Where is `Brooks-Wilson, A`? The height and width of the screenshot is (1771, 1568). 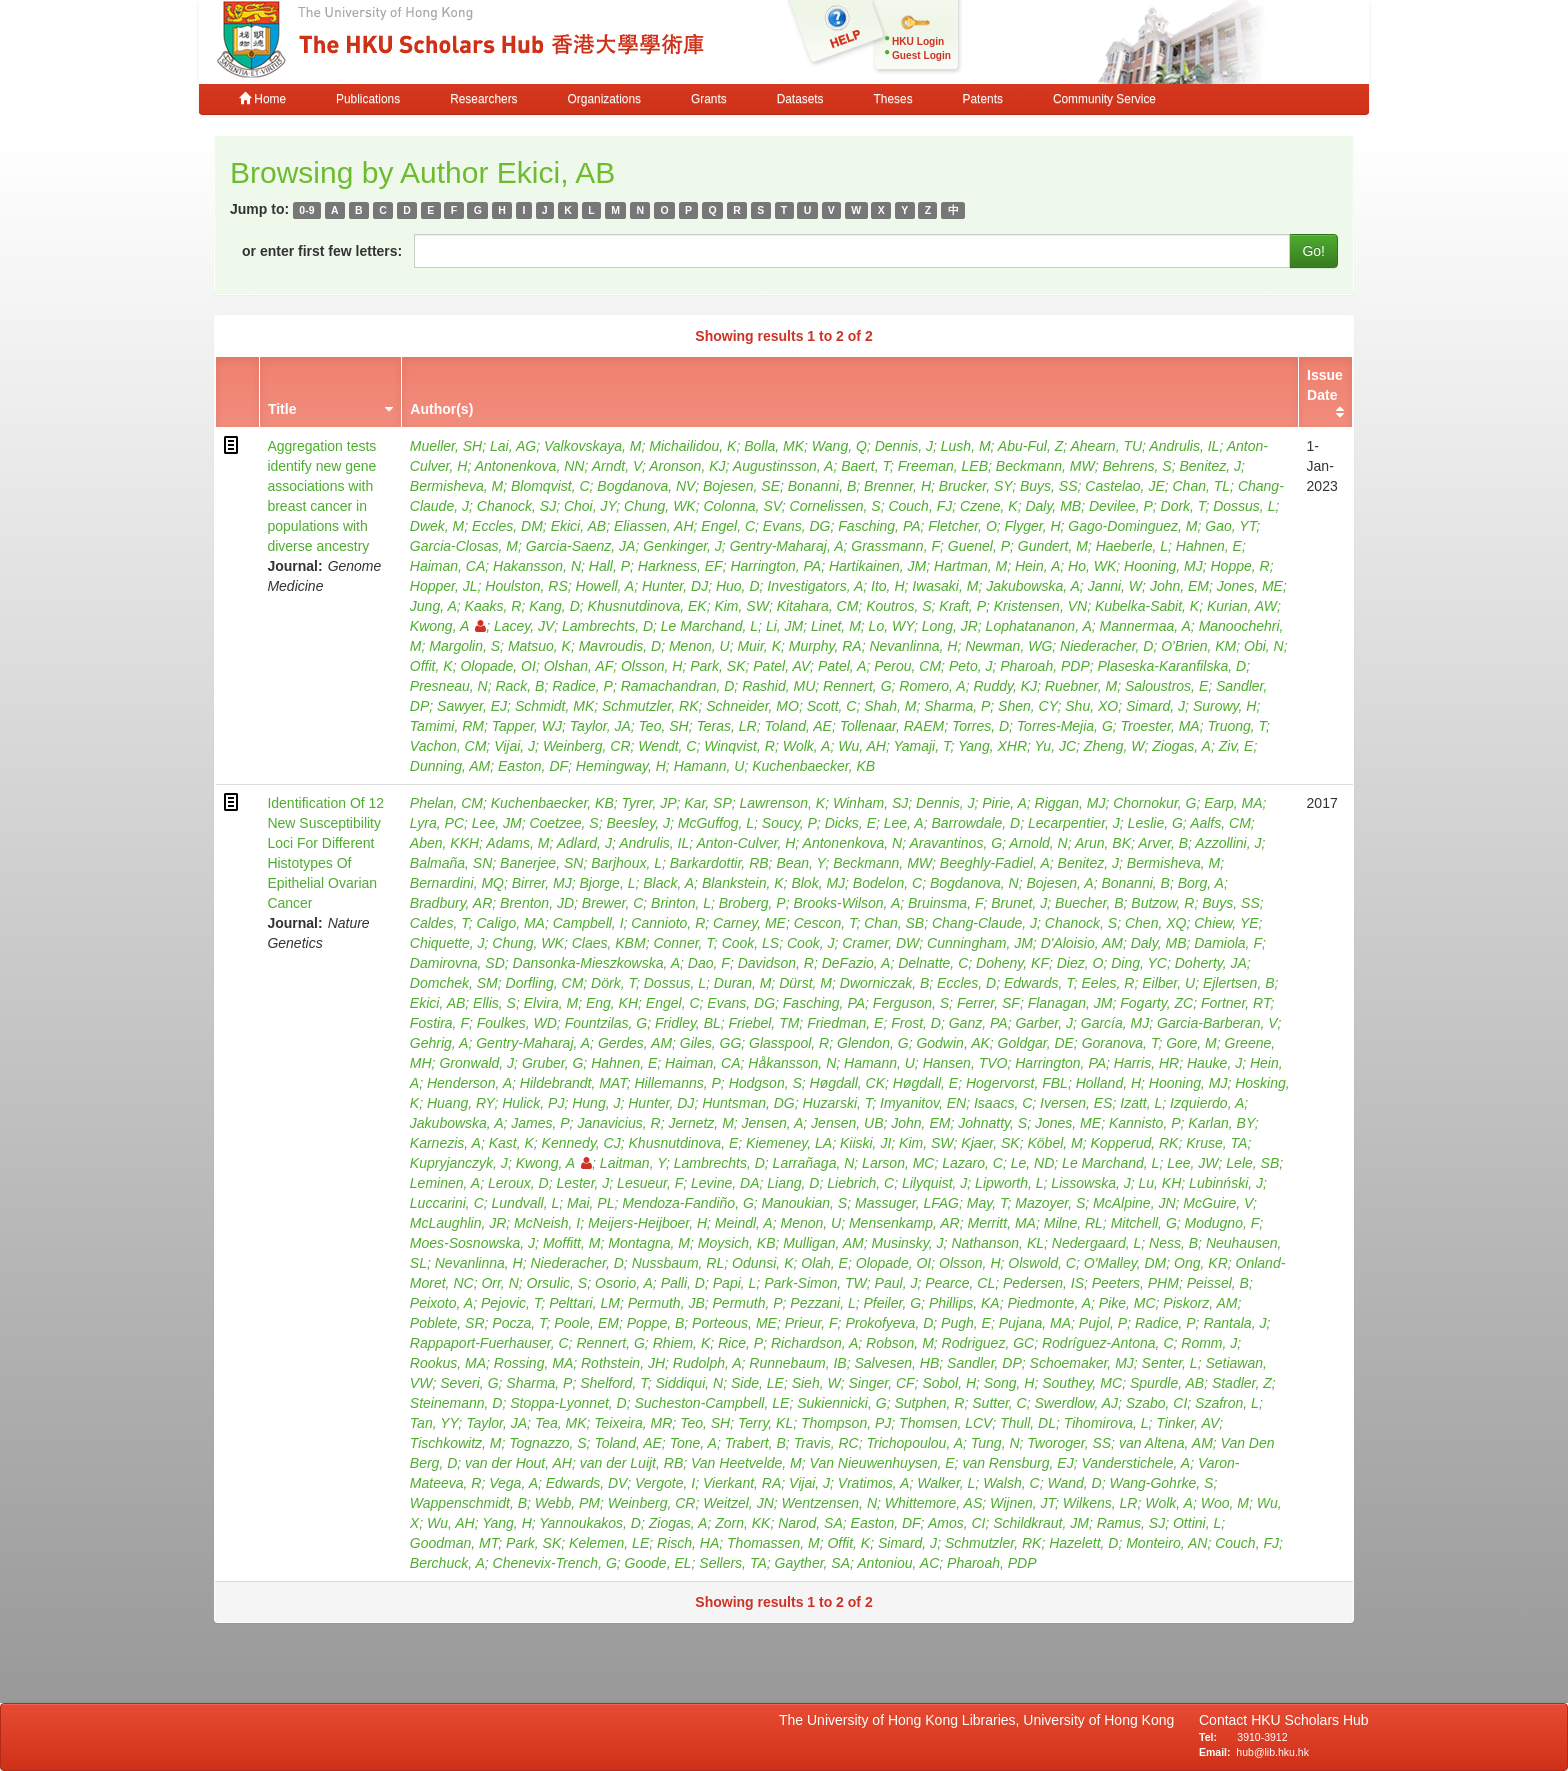 Brooks-Wilson, A is located at coordinates (847, 903).